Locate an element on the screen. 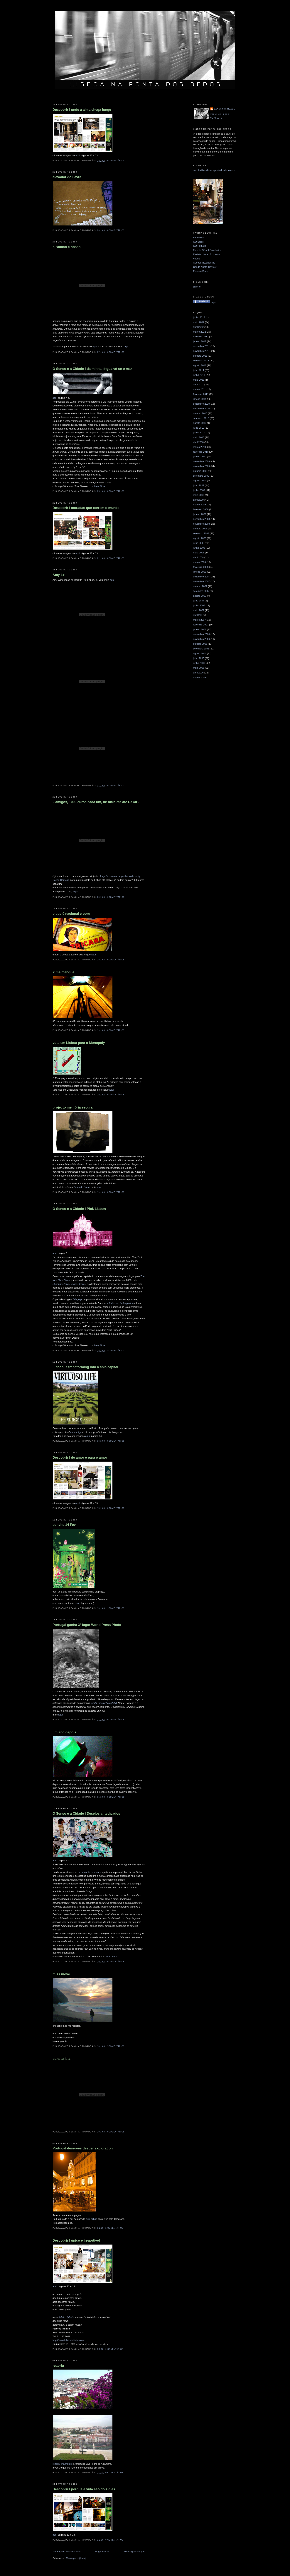  fevereiro 2011 is located at coordinates (200, 394).